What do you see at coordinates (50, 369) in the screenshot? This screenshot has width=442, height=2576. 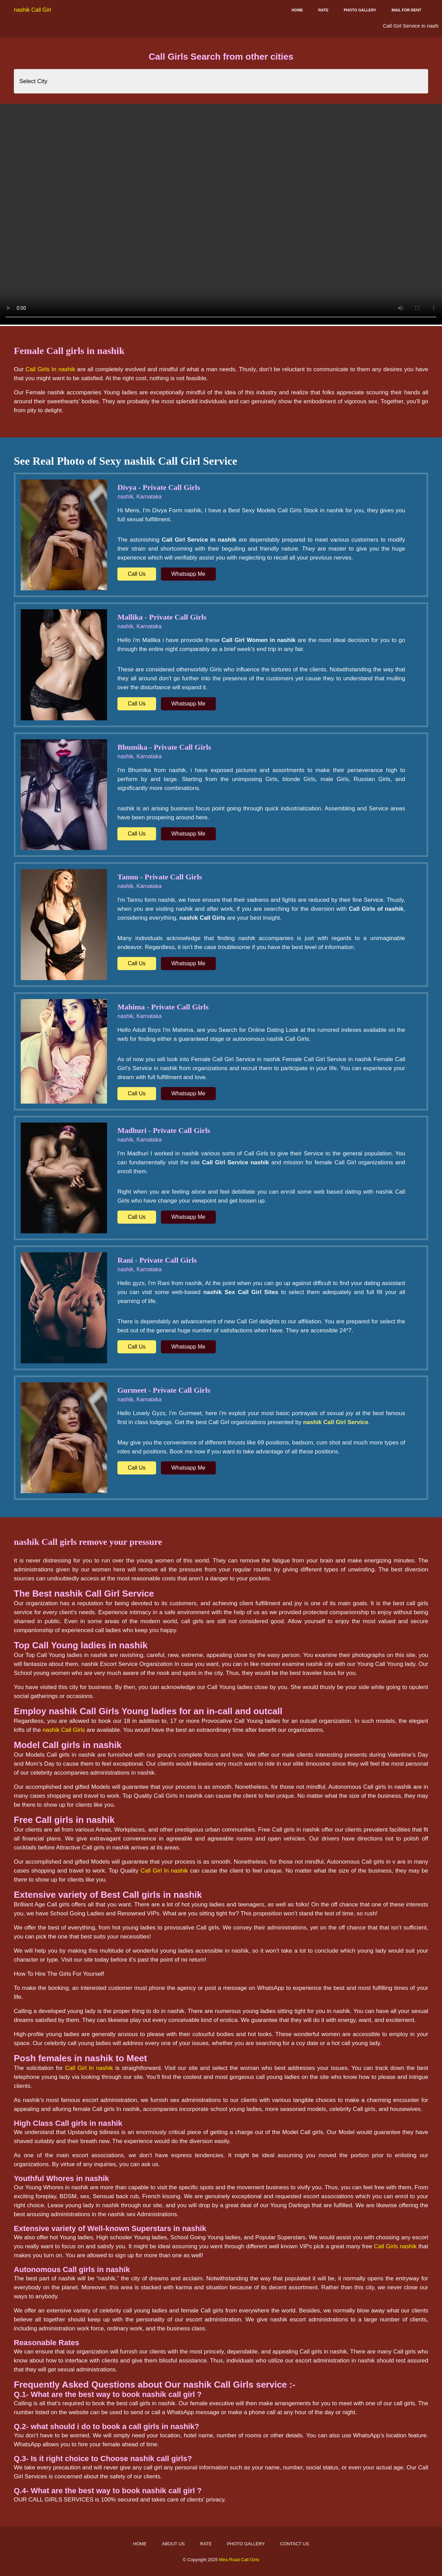 I see `Call Girls In nashik` at bounding box center [50, 369].